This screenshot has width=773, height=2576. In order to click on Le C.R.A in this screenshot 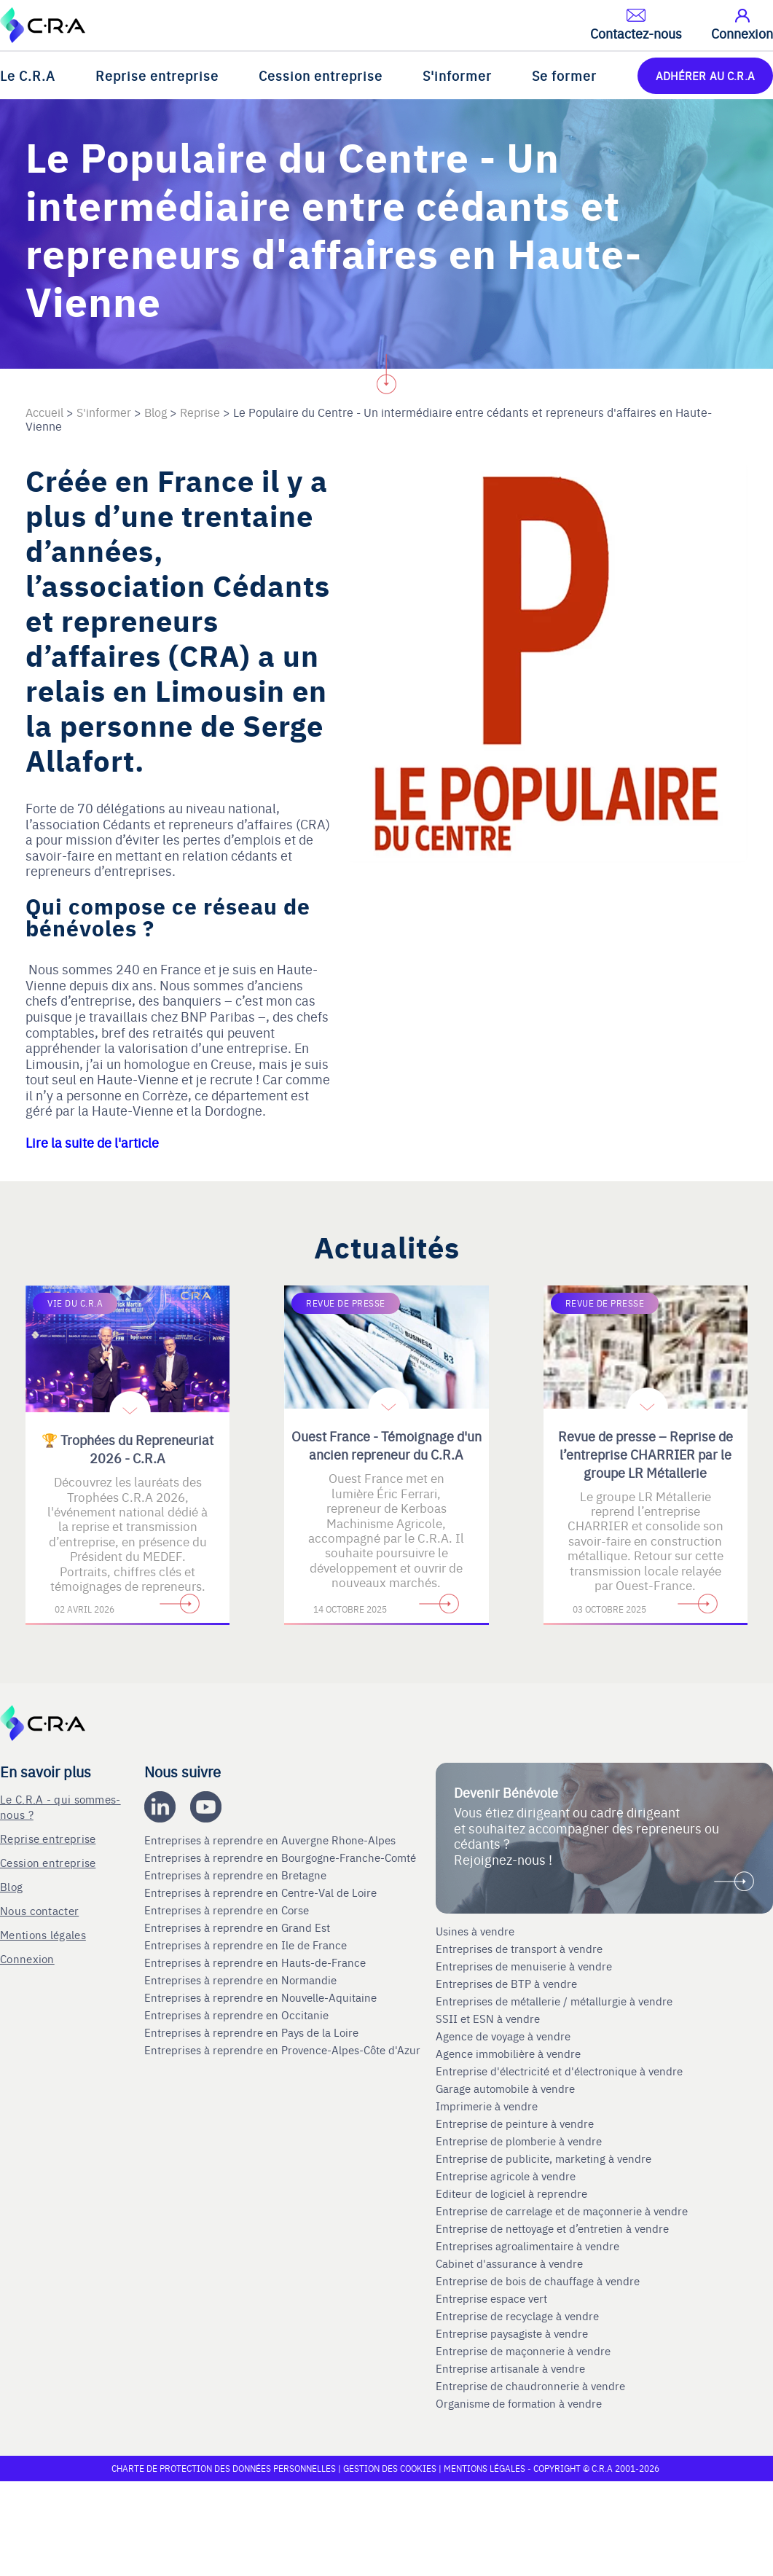, I will do `click(27, 75)`.